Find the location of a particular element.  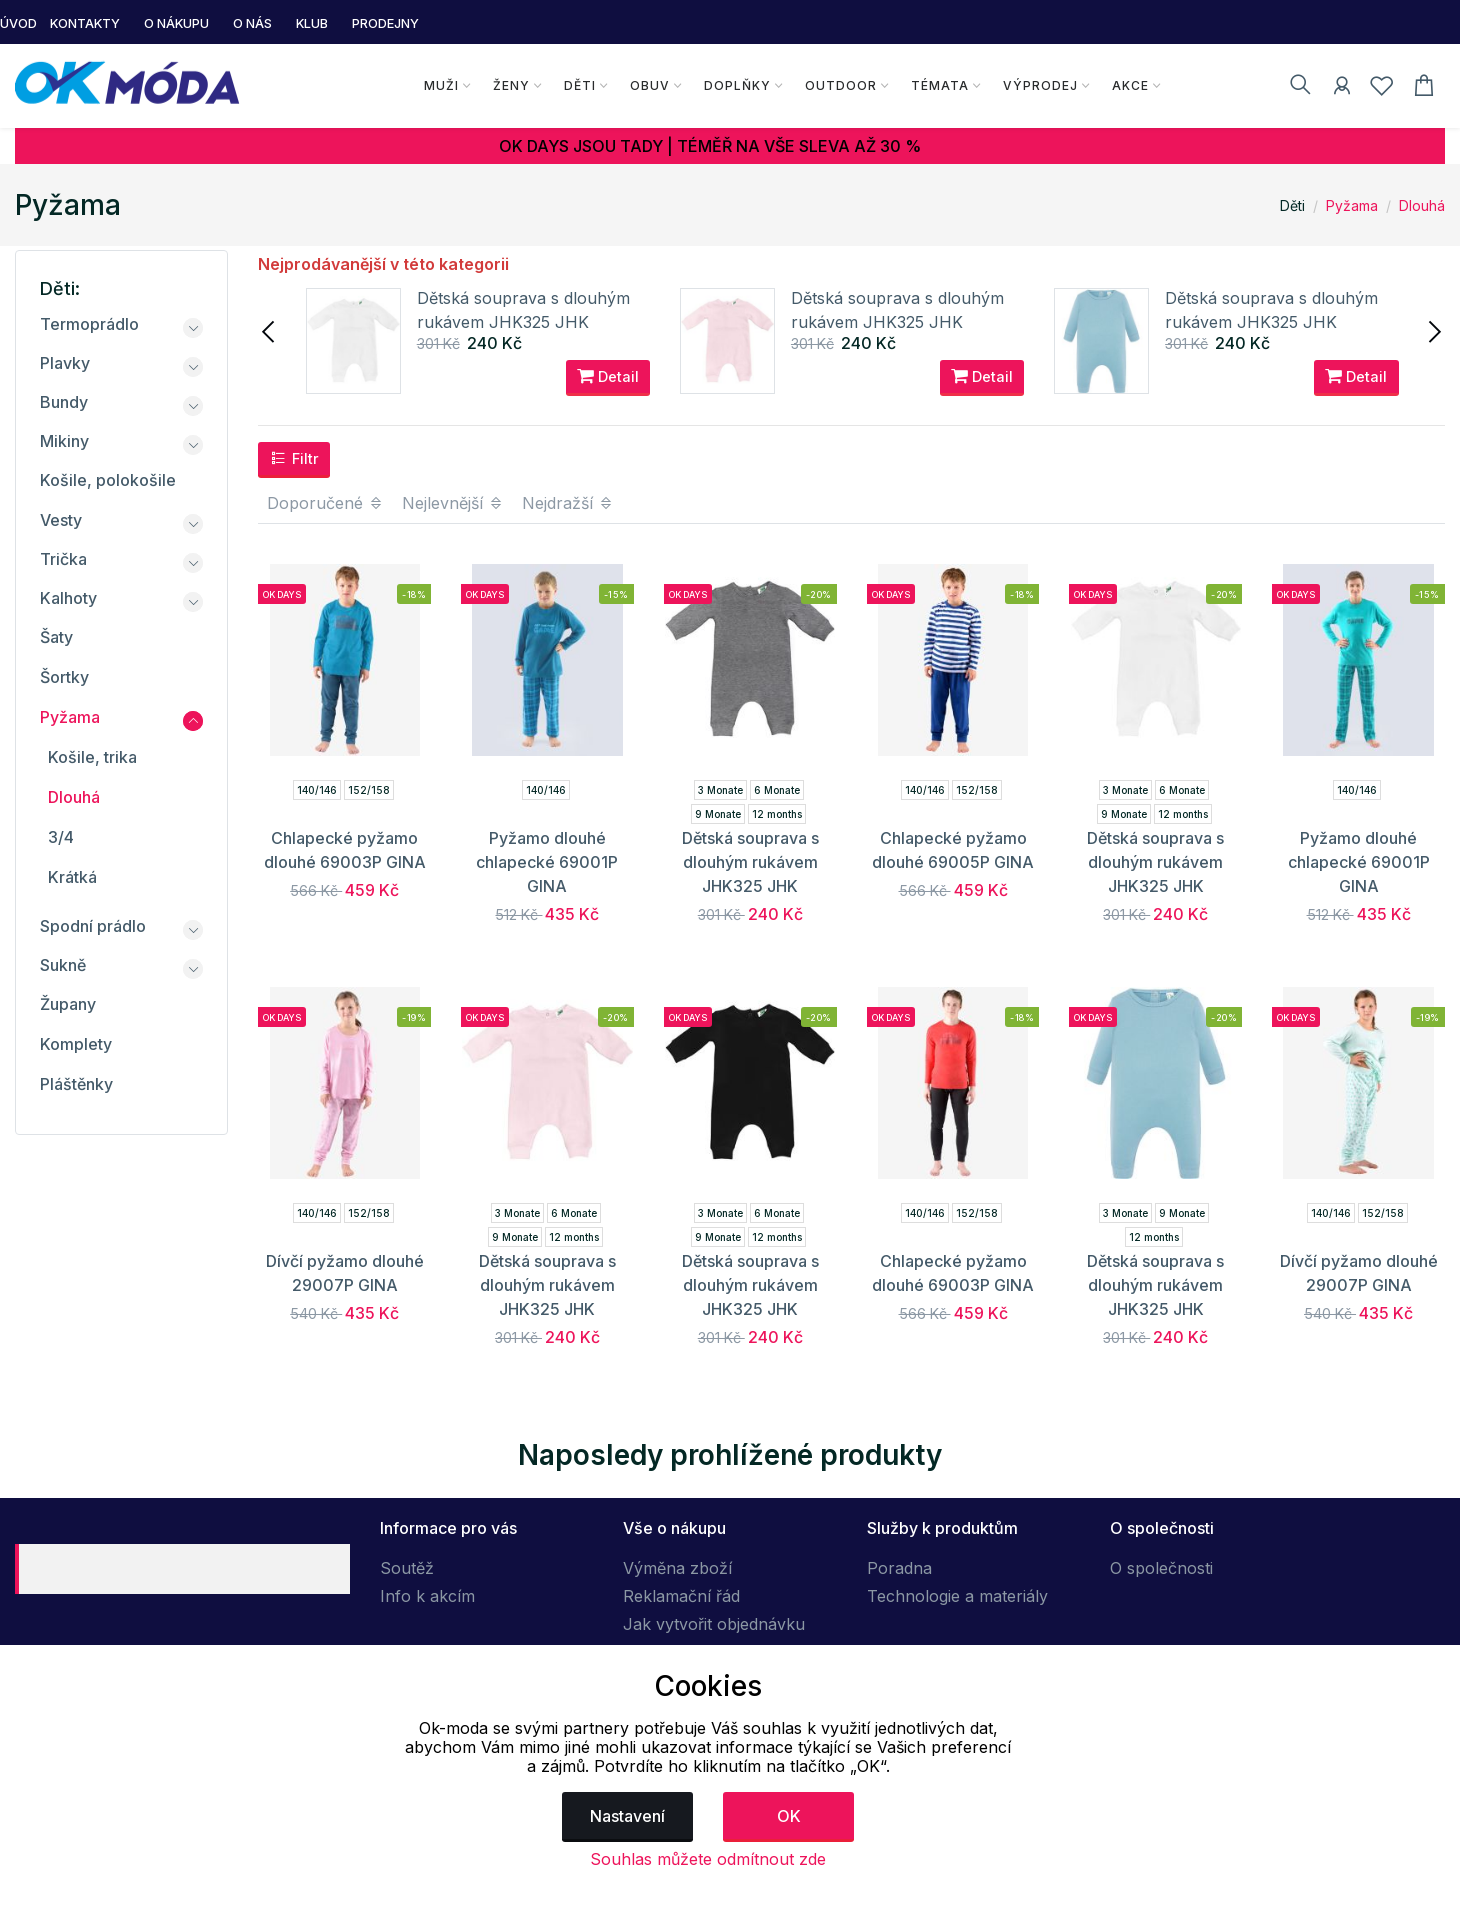

Kalhoty is located at coordinates (68, 598).